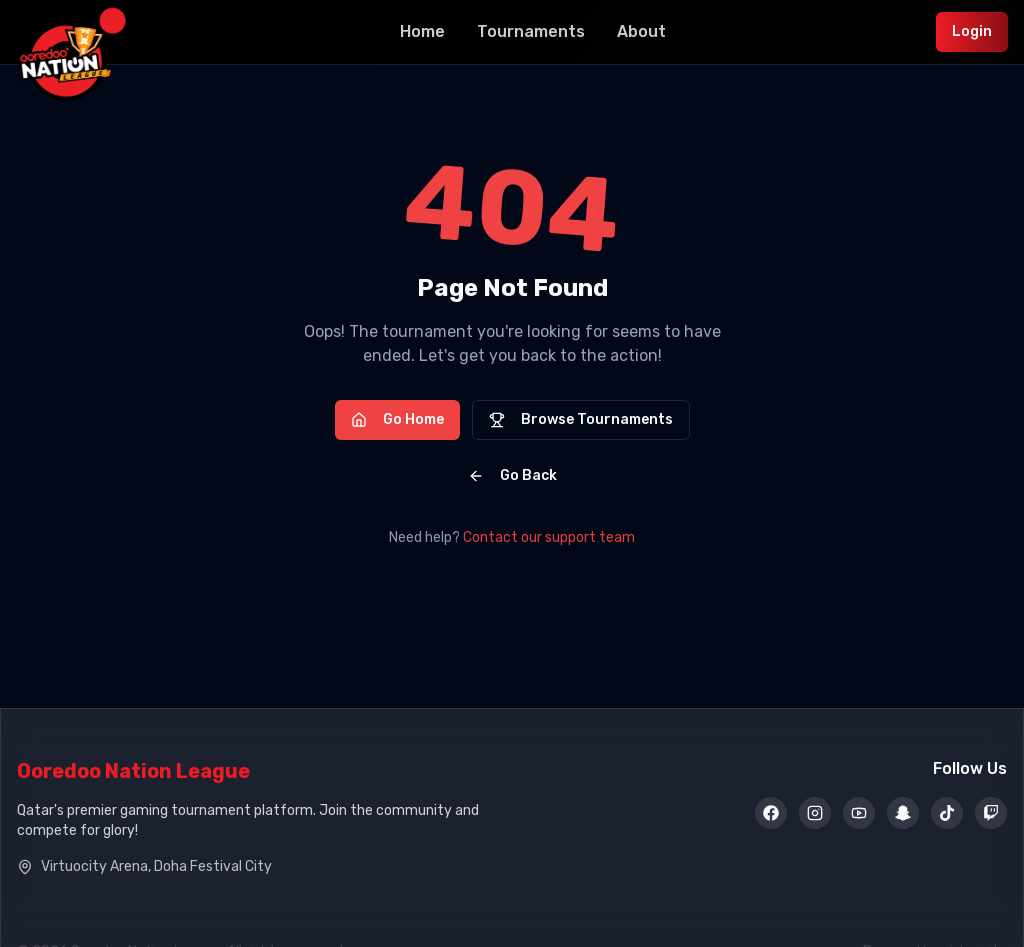  I want to click on [Instagram], so click(815, 815).